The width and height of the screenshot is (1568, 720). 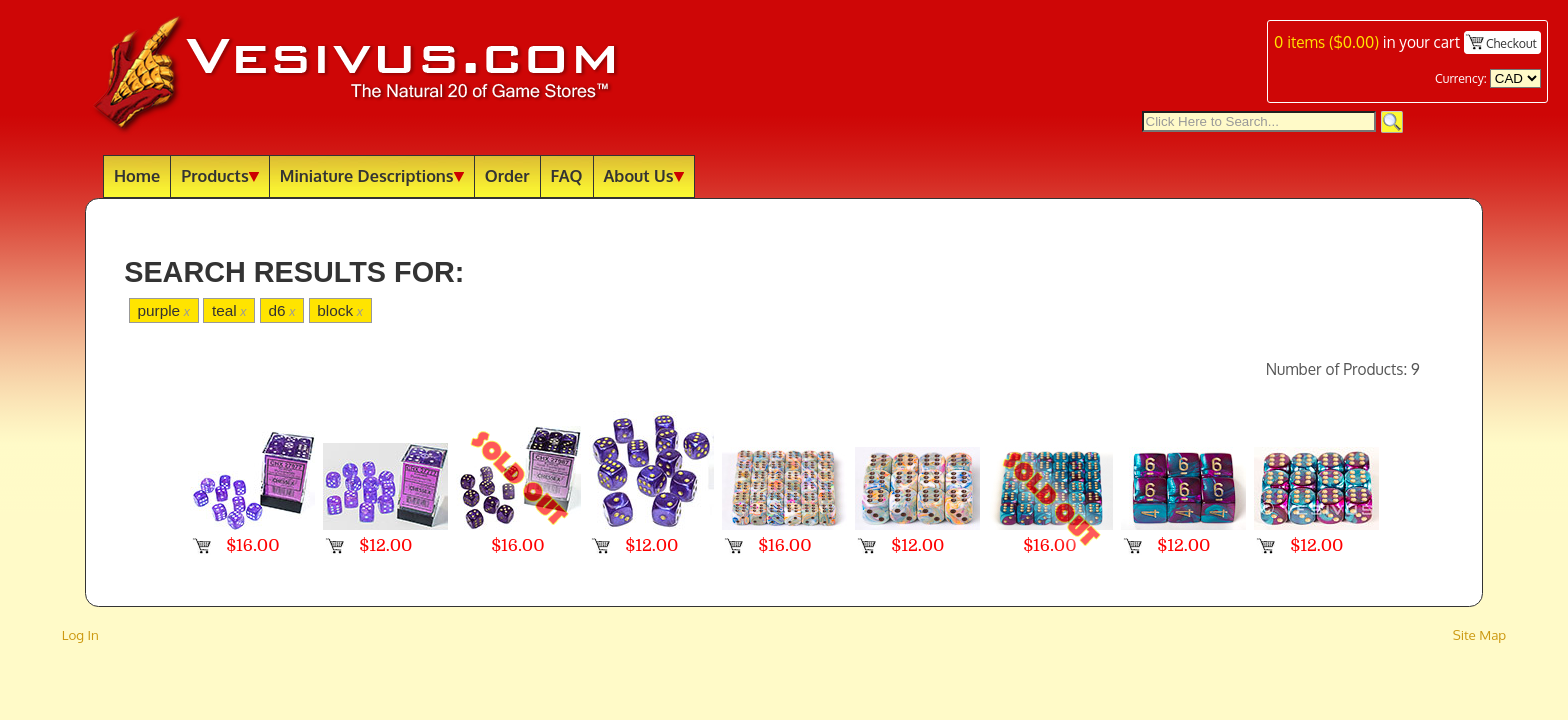 What do you see at coordinates (1326, 42) in the screenshot?
I see `items ()` at bounding box center [1326, 42].